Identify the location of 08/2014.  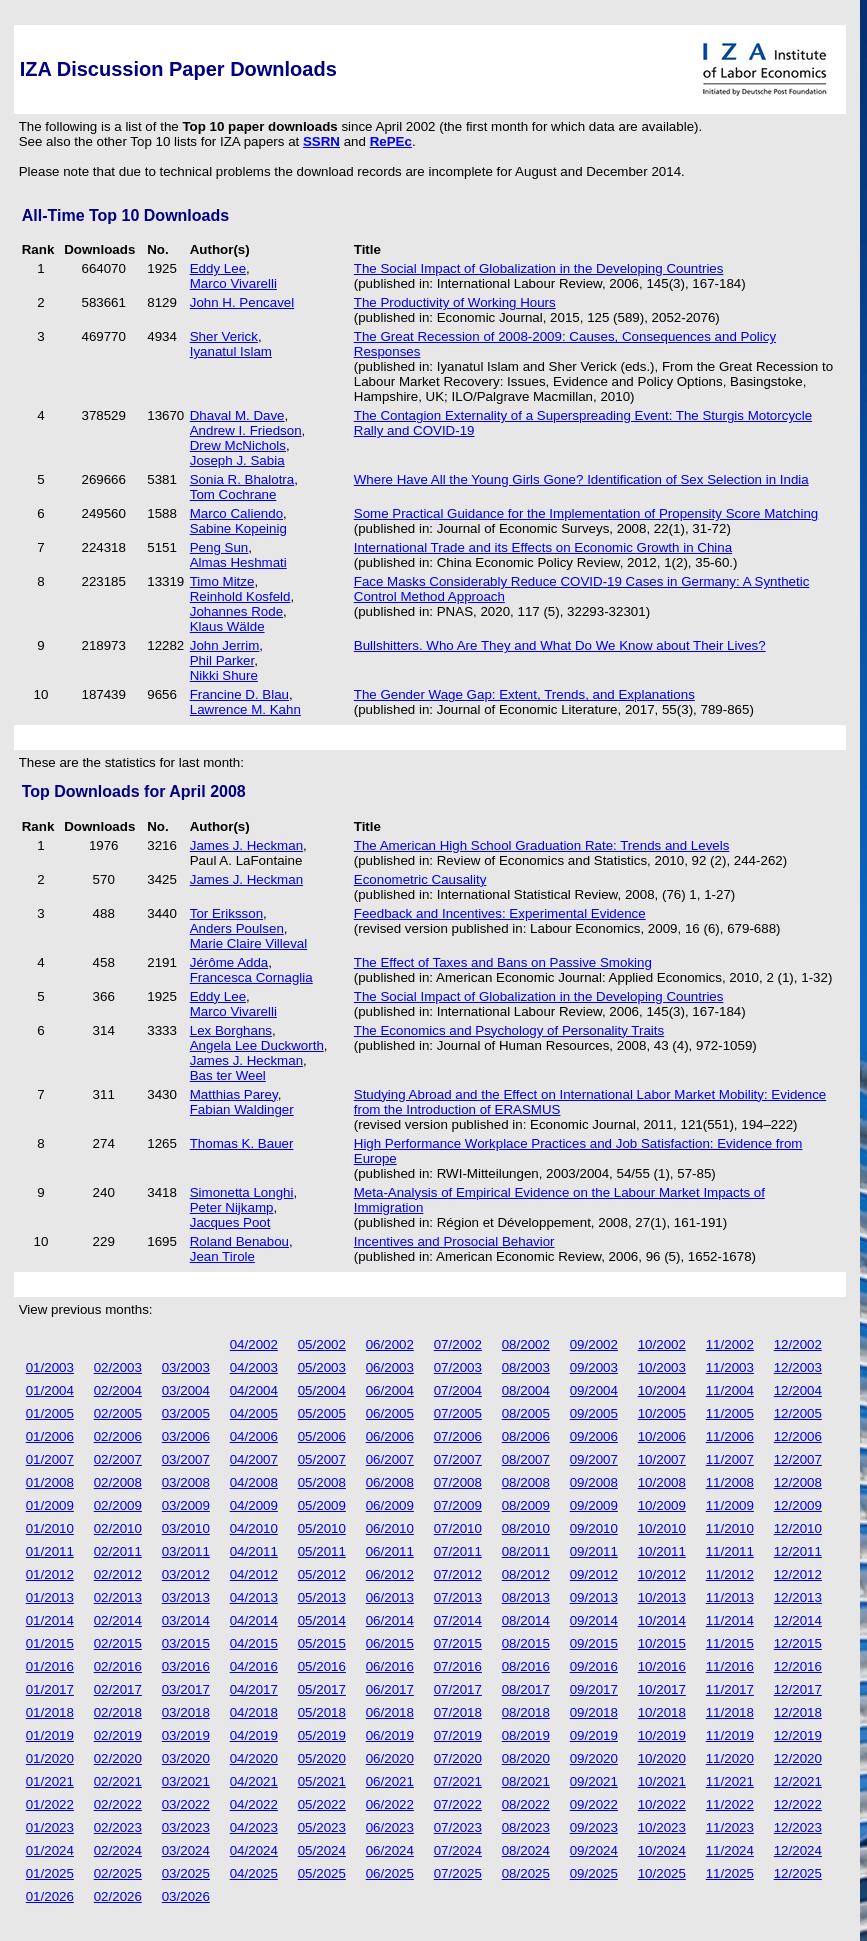
(526, 1620).